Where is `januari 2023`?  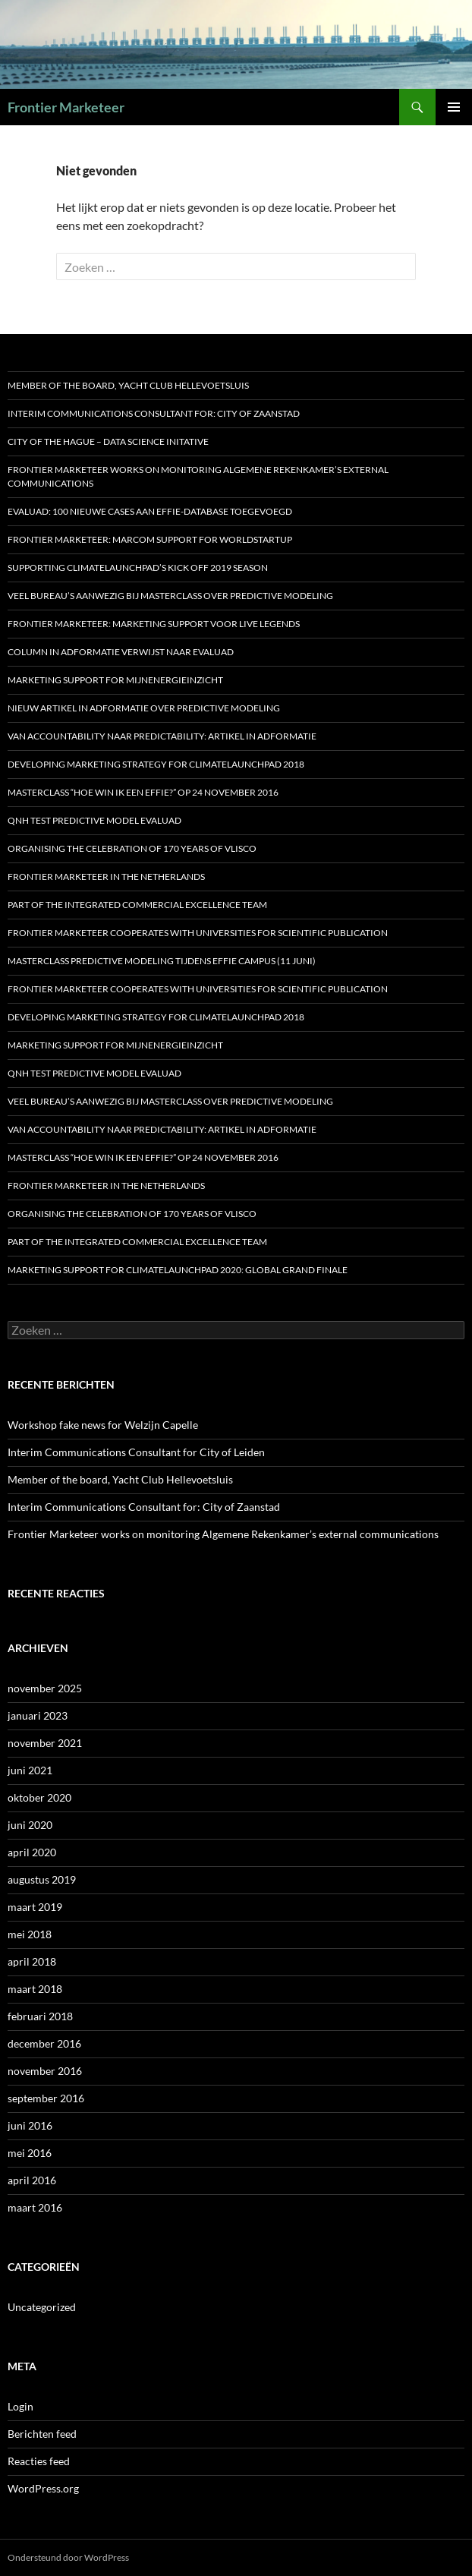
januari 2023 is located at coordinates (38, 1715).